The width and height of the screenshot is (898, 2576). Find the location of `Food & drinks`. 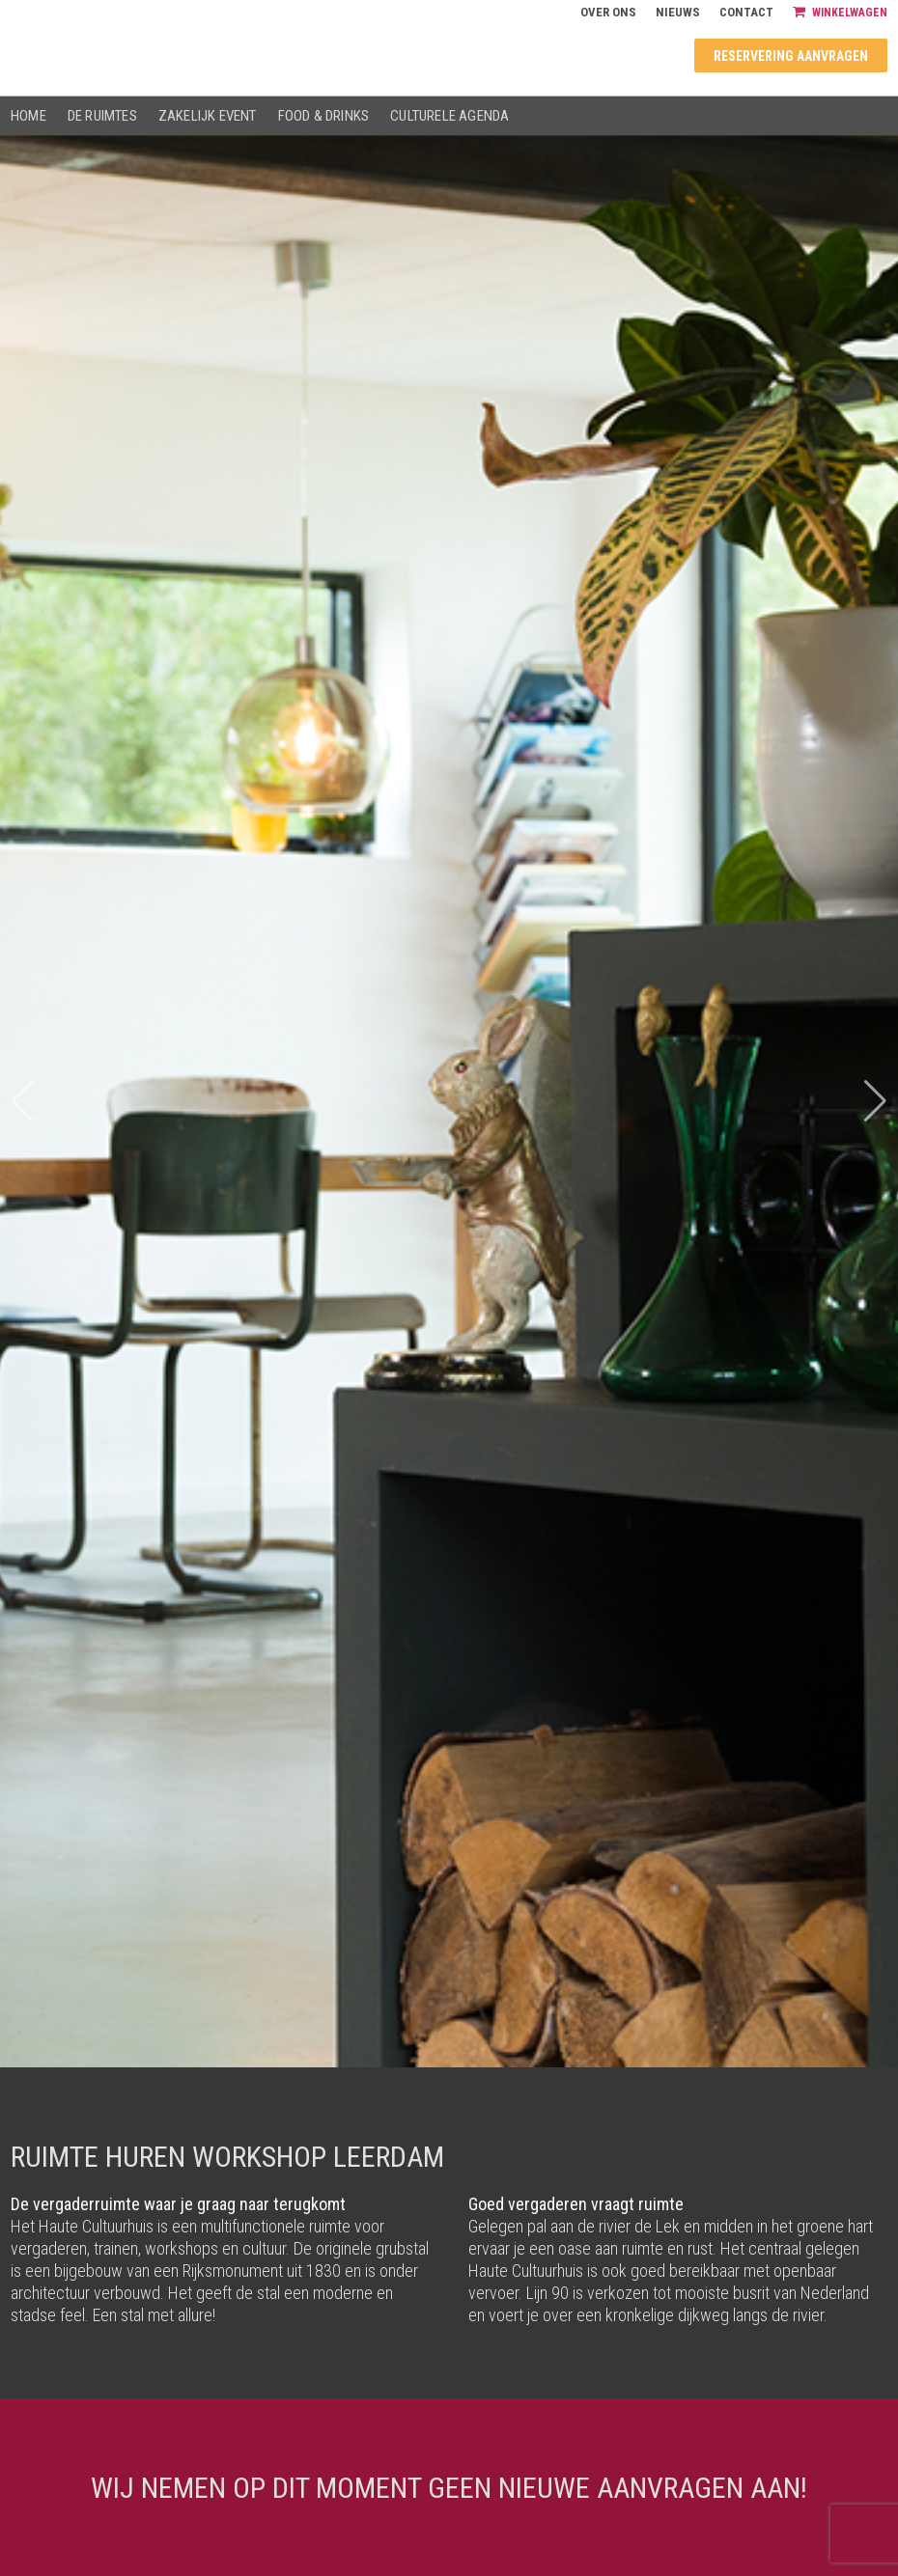

Food & drinks is located at coordinates (324, 116).